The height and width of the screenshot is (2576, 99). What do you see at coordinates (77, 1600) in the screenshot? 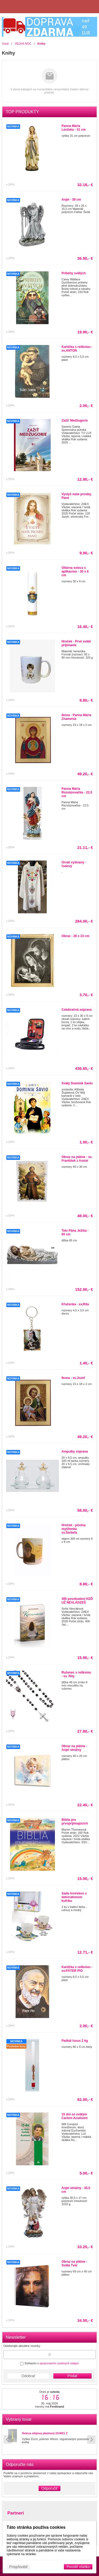
I see `365 povzbudení KEĎ UŽ NEVLÁDZEŠ` at bounding box center [77, 1600].